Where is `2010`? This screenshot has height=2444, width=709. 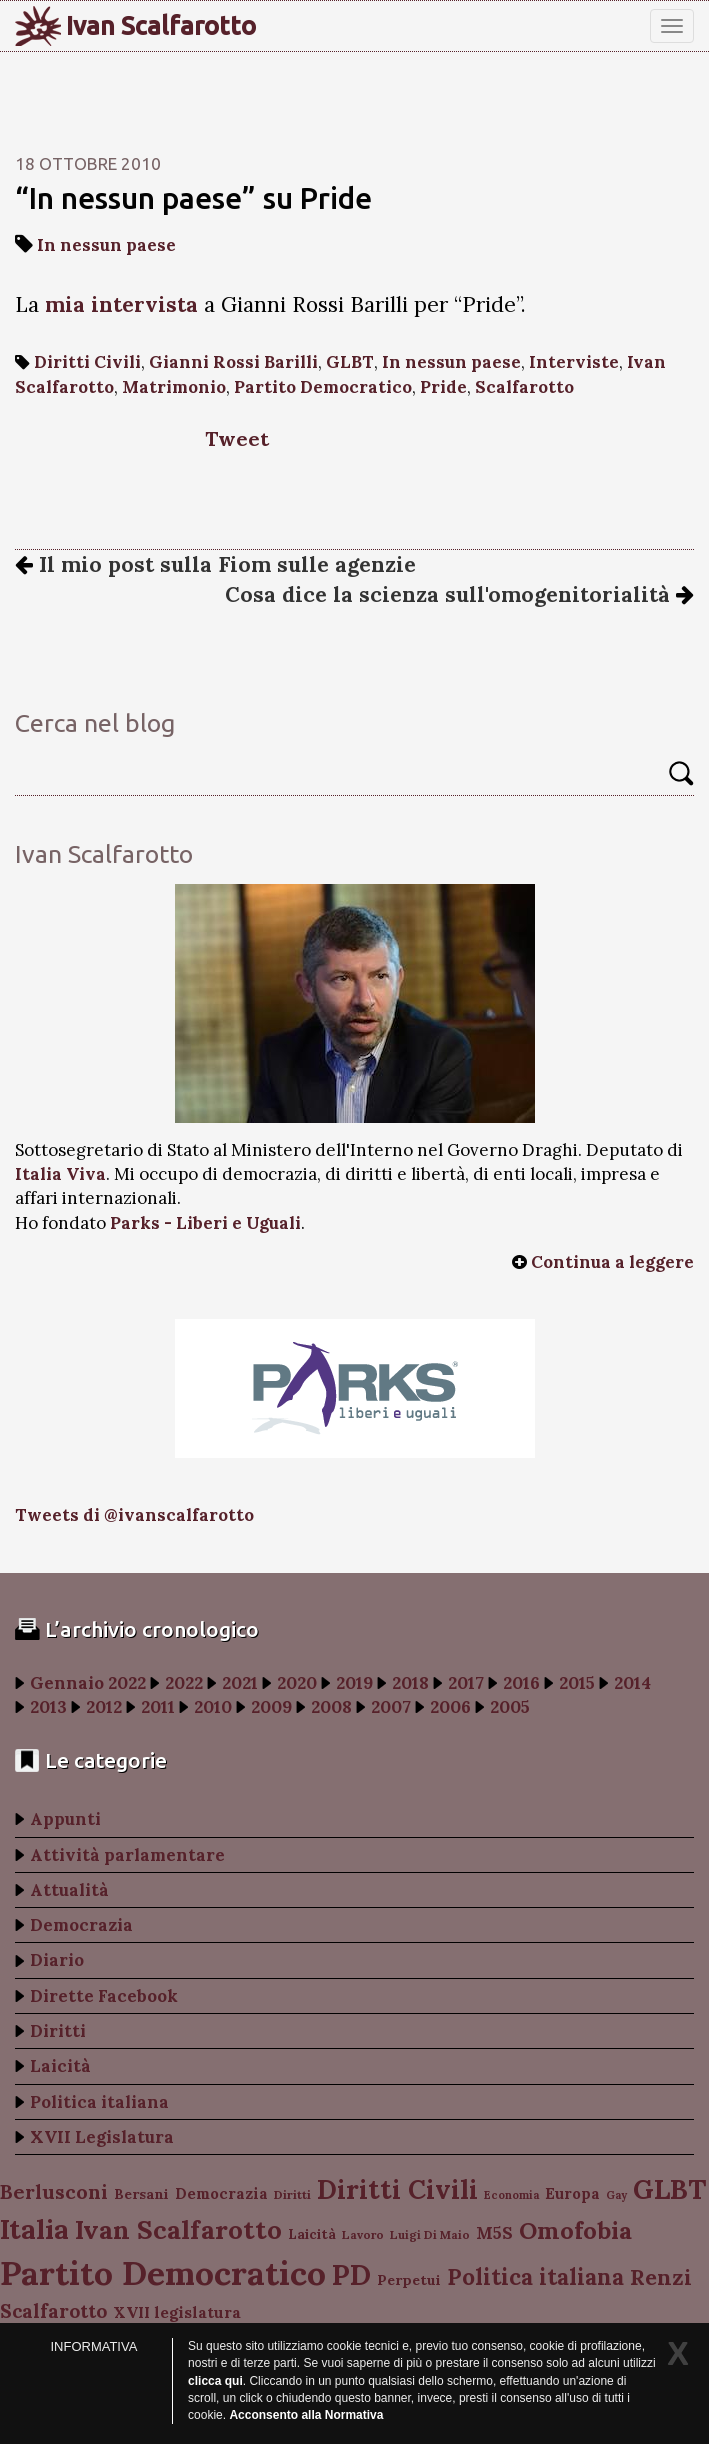
2010 is located at coordinates (213, 1707).